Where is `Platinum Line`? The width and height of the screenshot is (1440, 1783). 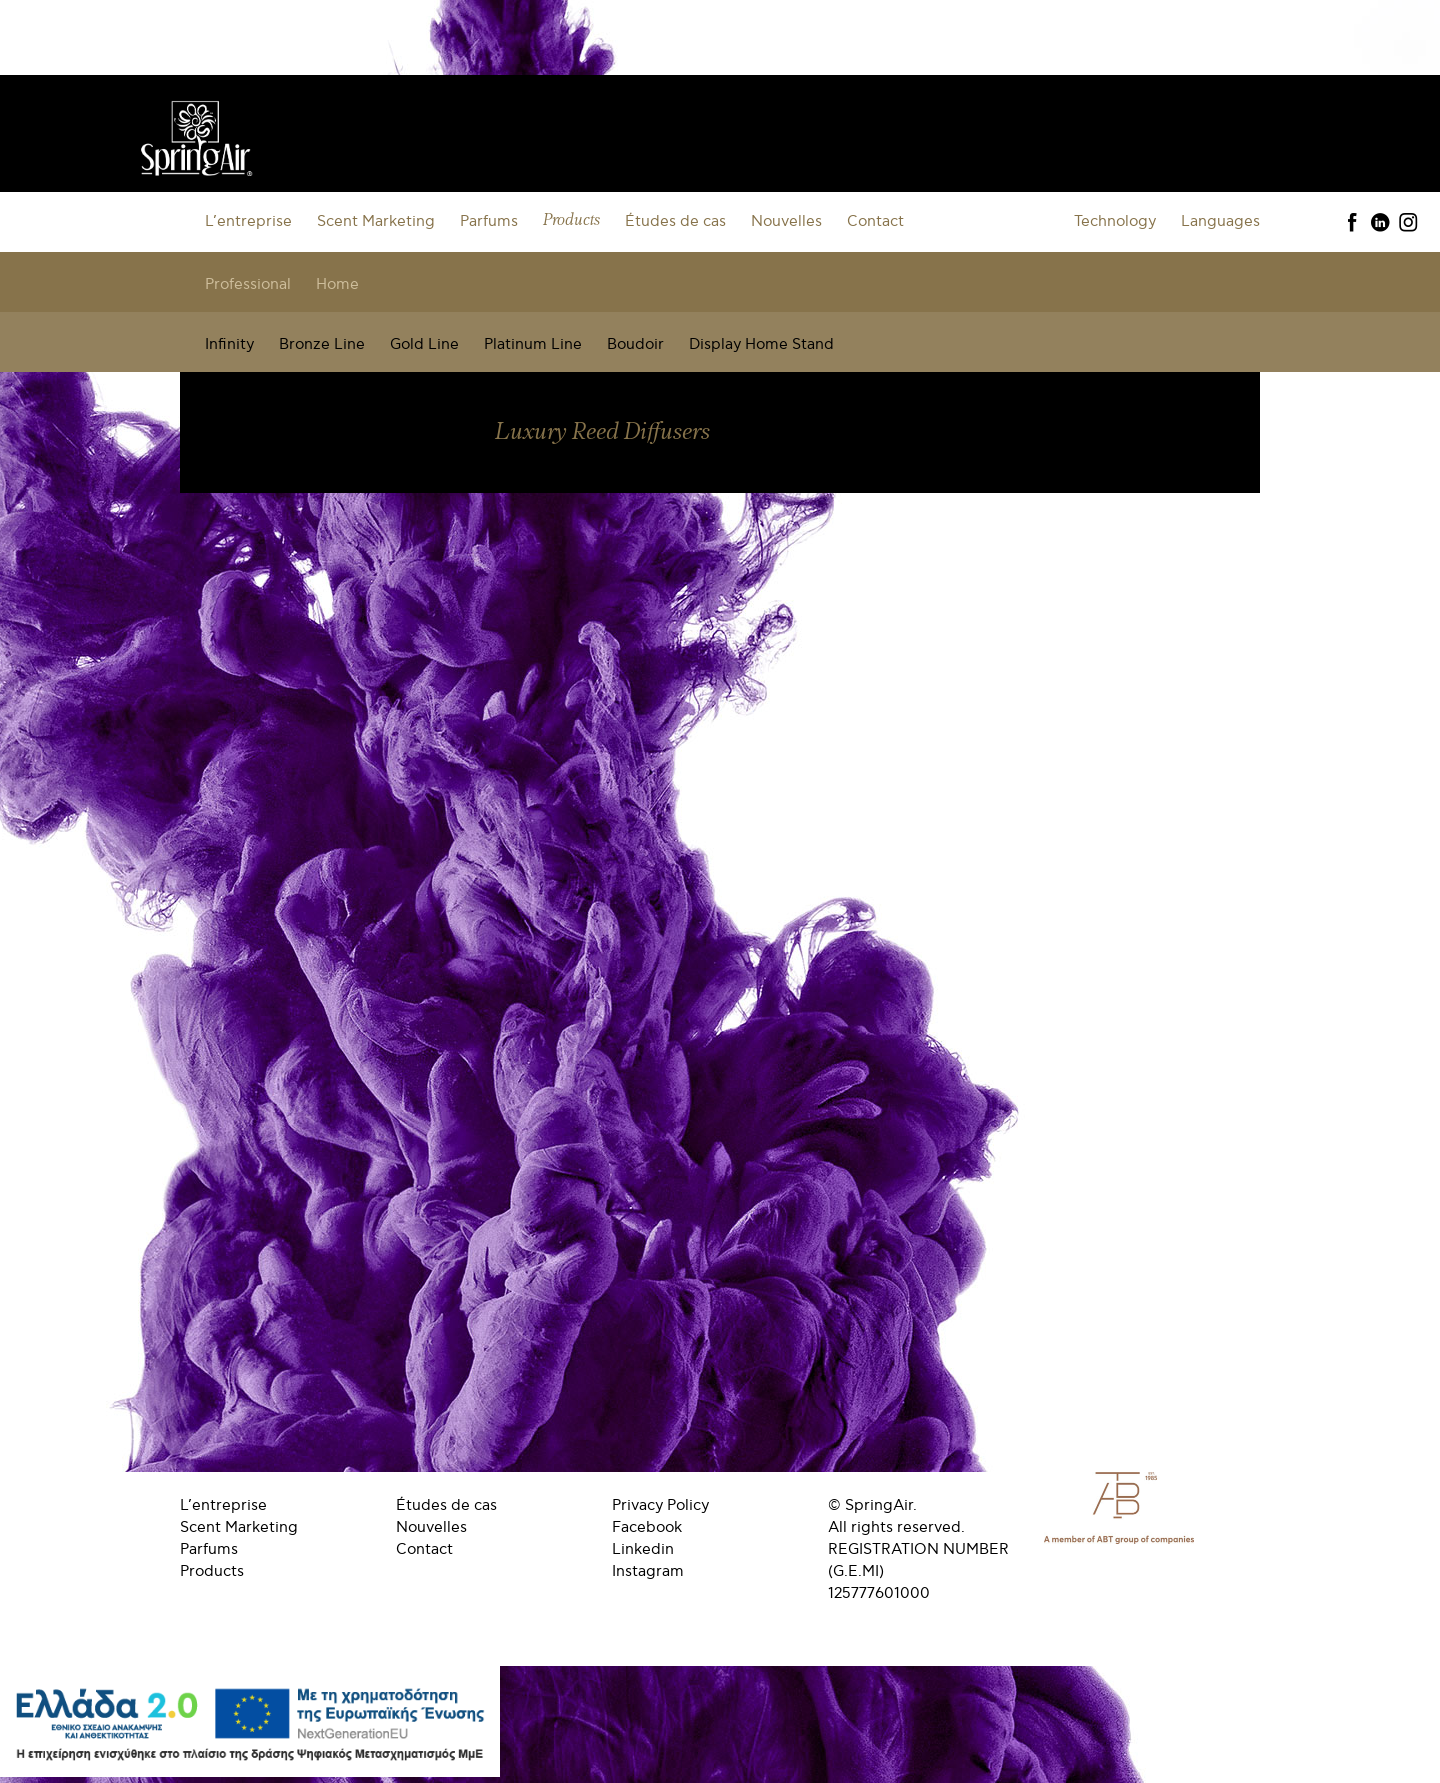
Platinum Line is located at coordinates (533, 344).